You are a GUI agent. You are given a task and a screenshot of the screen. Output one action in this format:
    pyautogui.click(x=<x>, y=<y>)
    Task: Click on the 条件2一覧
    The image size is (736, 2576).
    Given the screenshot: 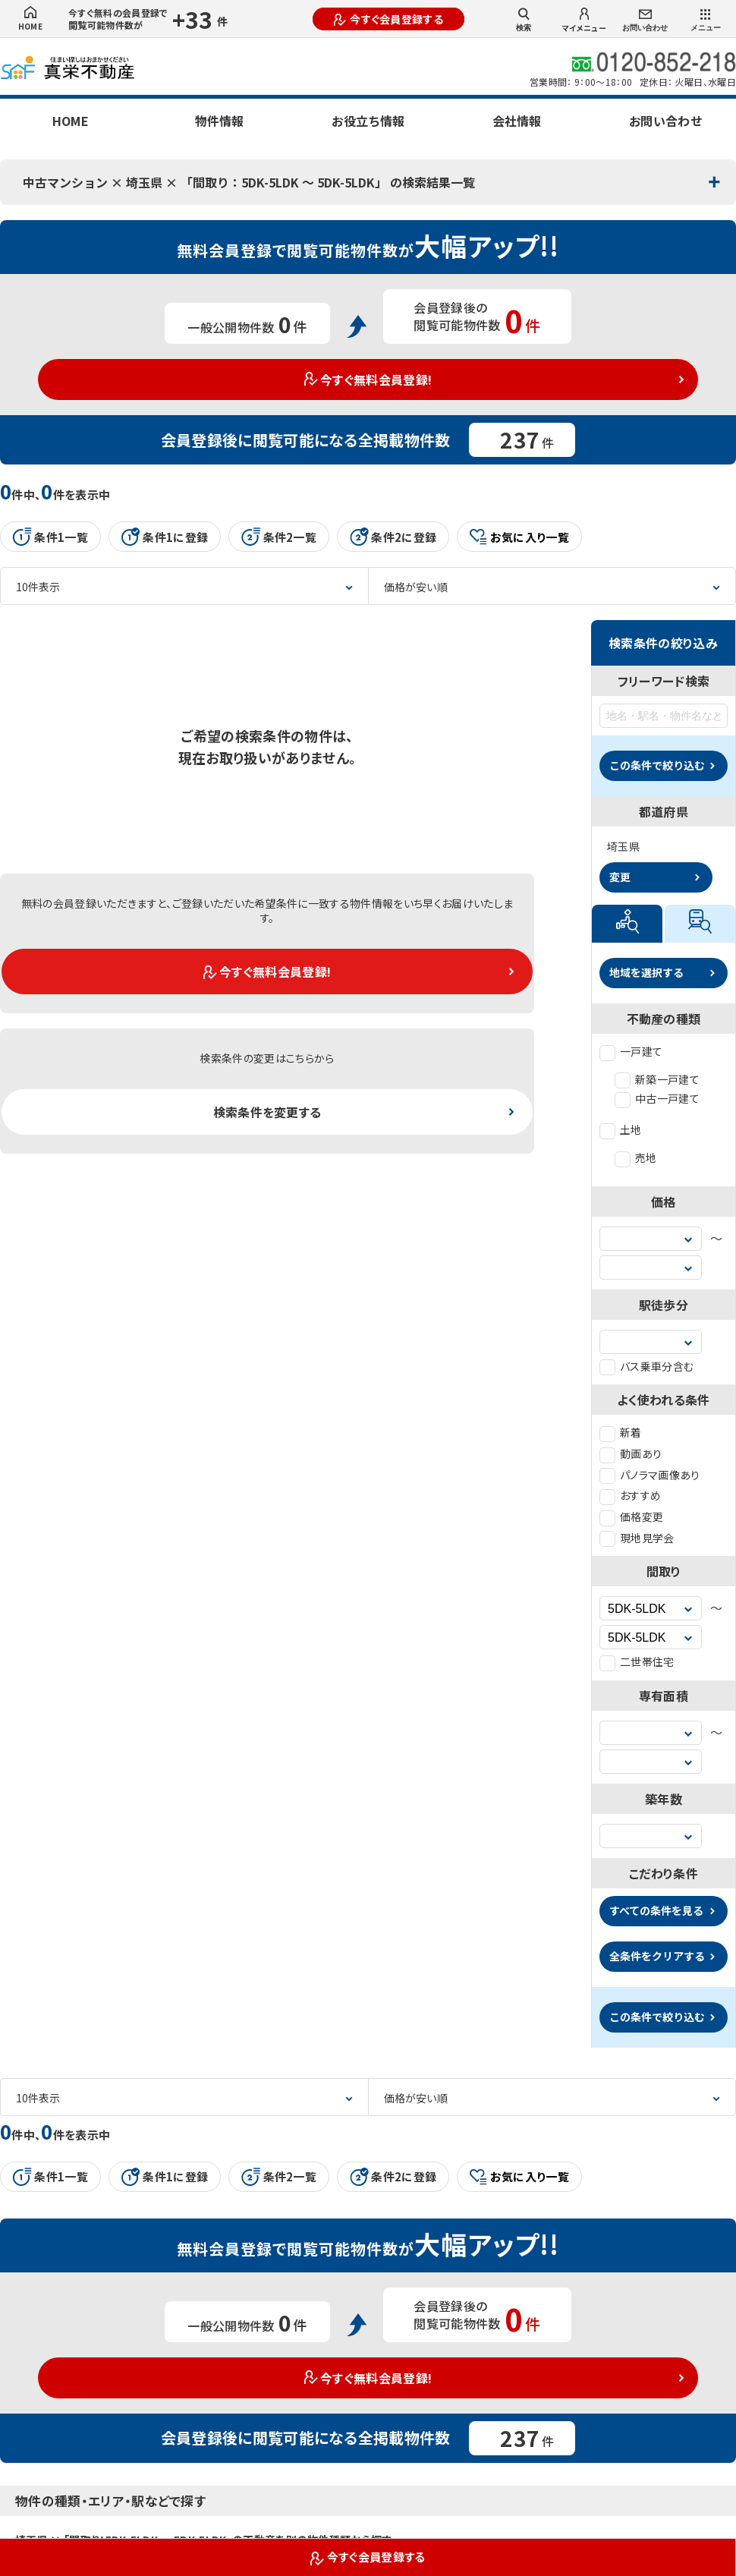 What is the action you would take?
    pyautogui.click(x=278, y=536)
    